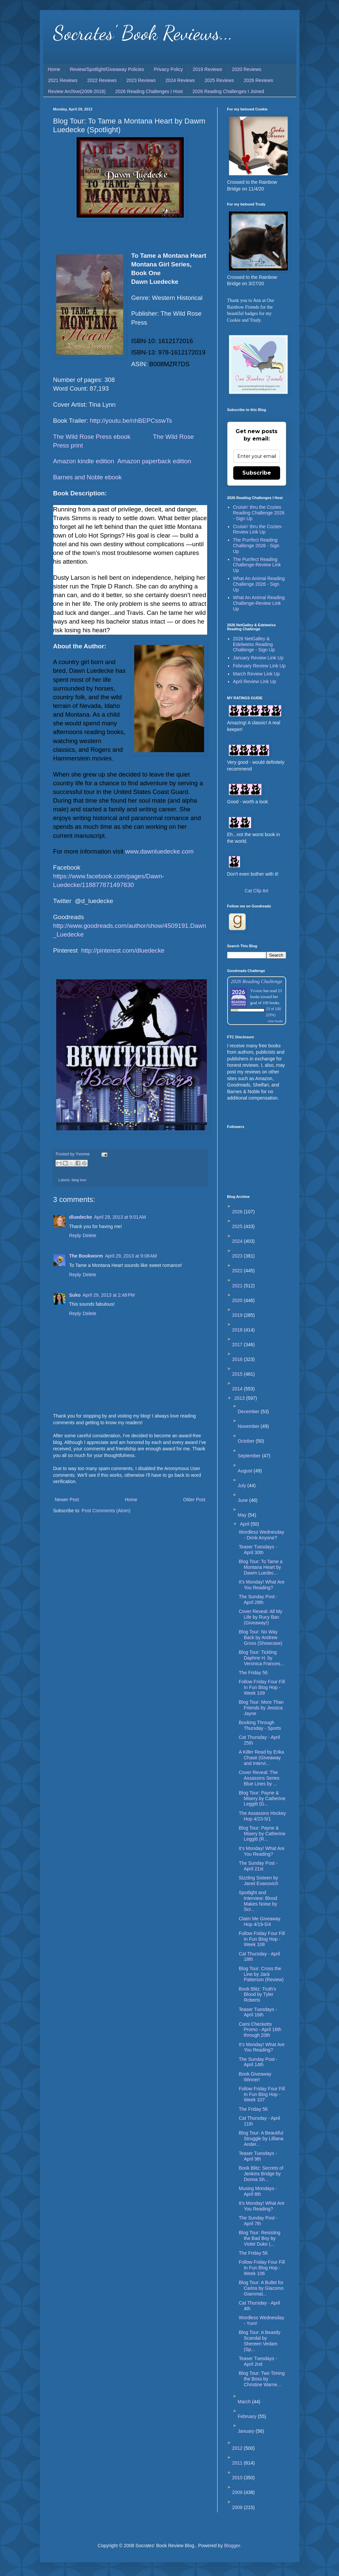 The height and width of the screenshot is (2576, 339). Describe the element at coordinates (83, 461) in the screenshot. I see `Amazon kindle edition` at that location.